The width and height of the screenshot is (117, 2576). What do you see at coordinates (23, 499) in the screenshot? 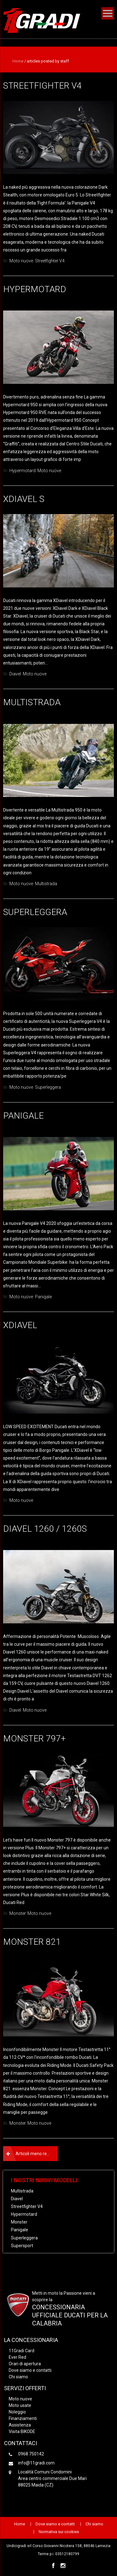
I see `XDiavel S` at bounding box center [23, 499].